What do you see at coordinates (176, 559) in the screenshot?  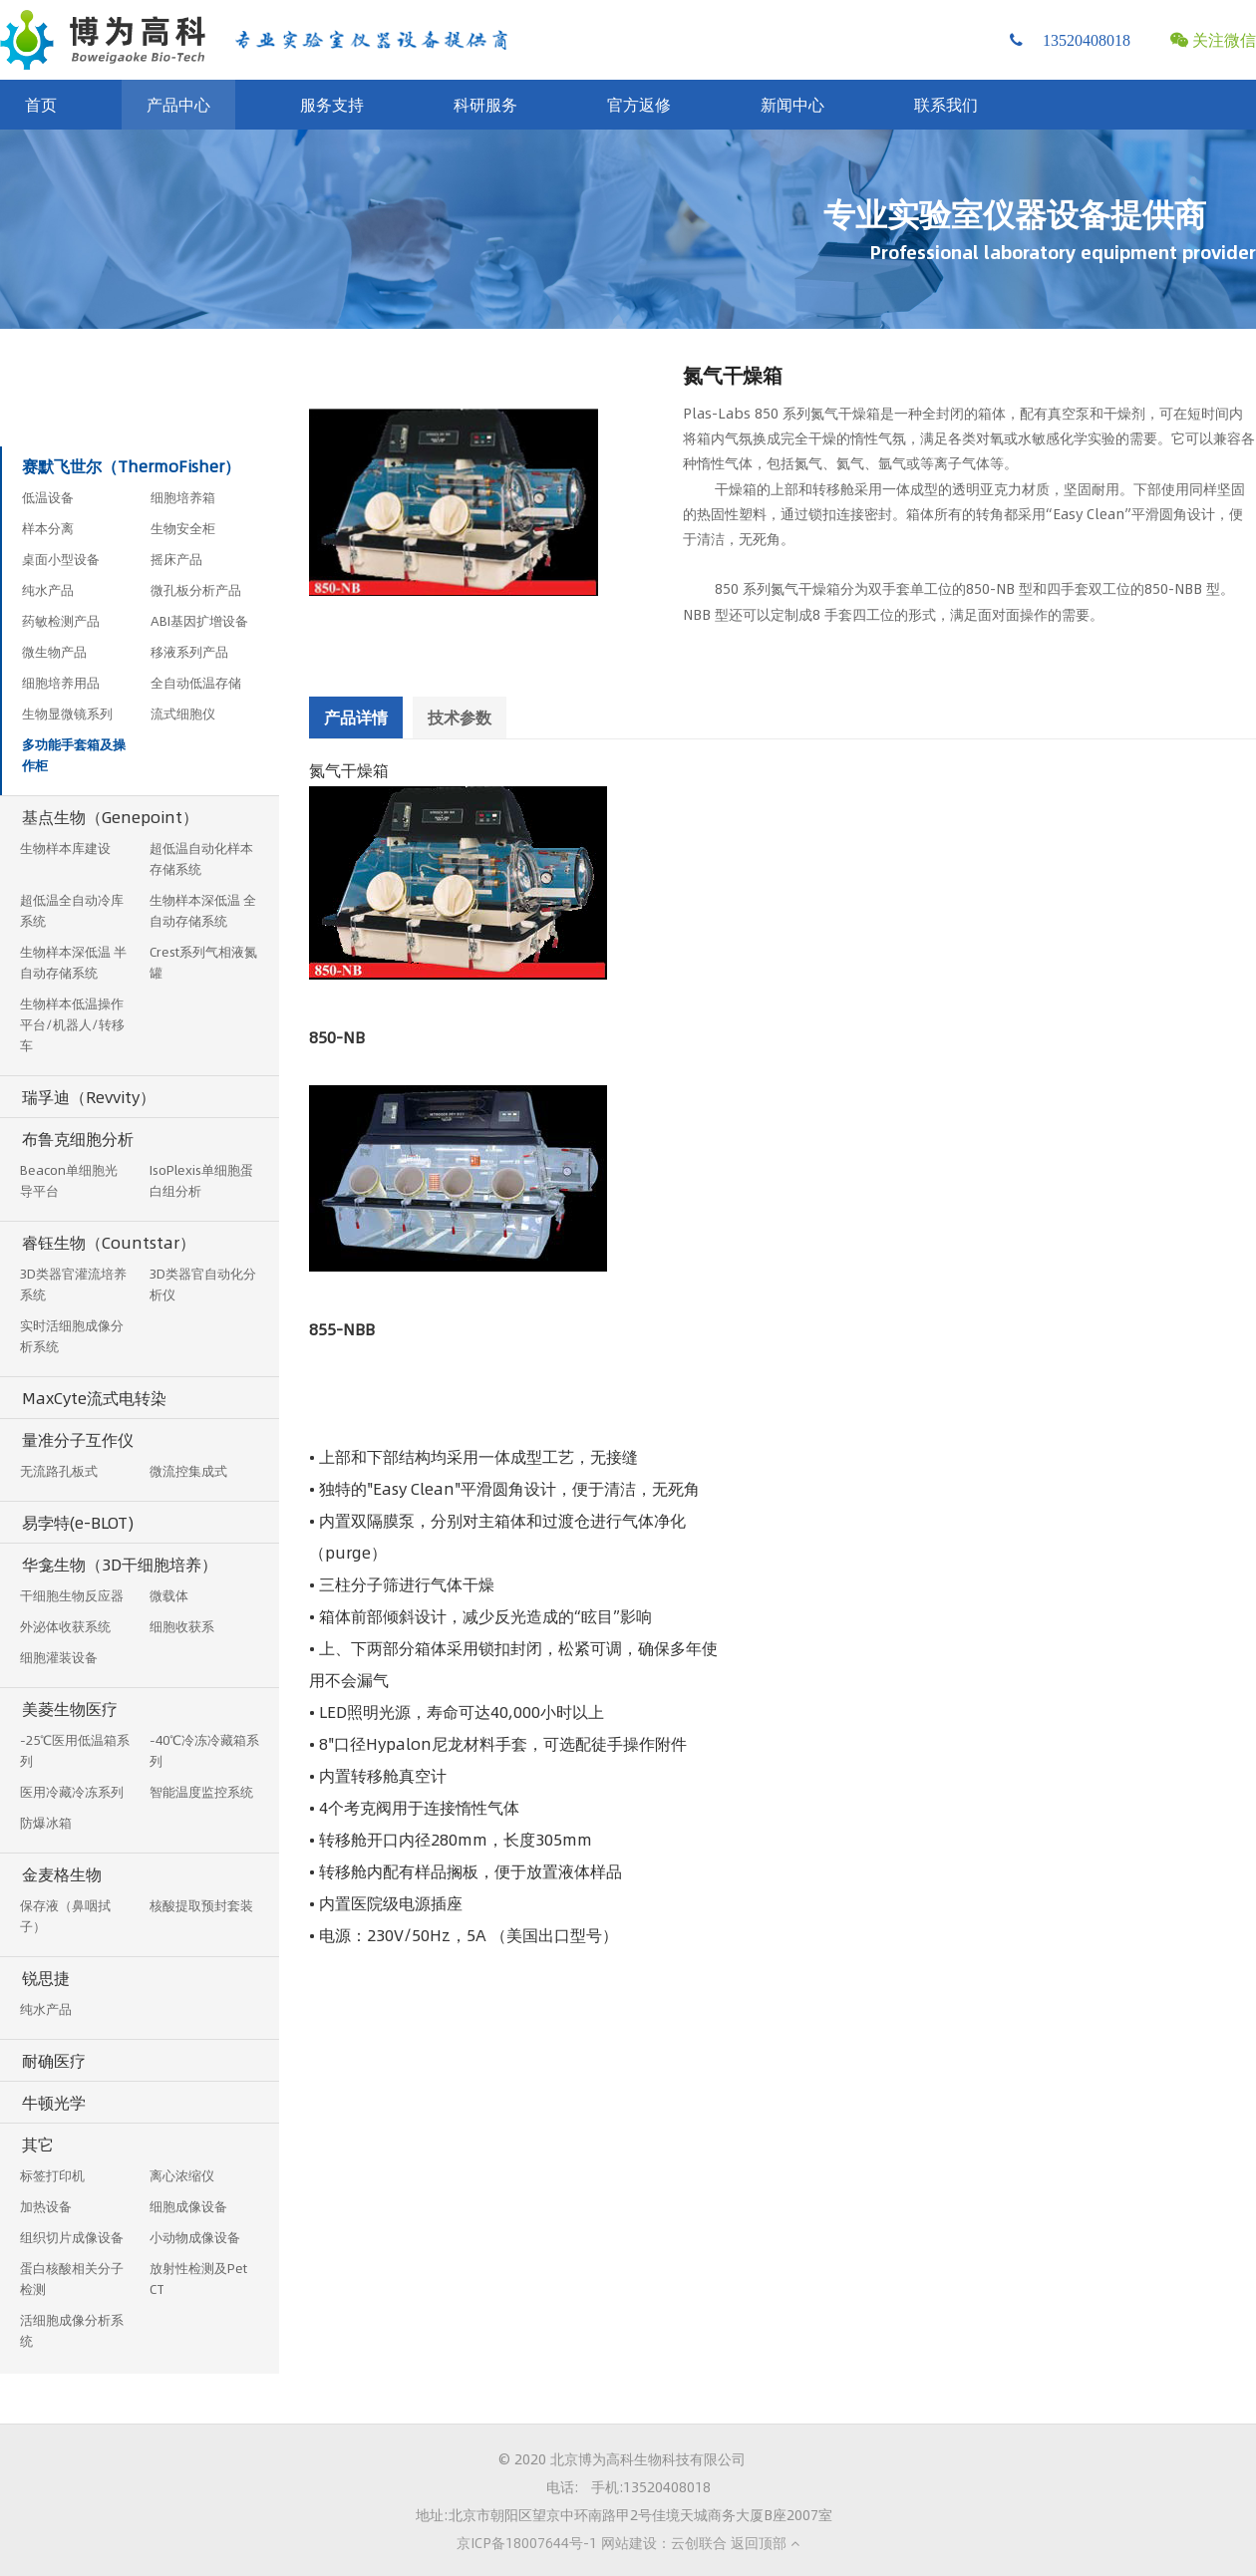 I see `摇床产品` at bounding box center [176, 559].